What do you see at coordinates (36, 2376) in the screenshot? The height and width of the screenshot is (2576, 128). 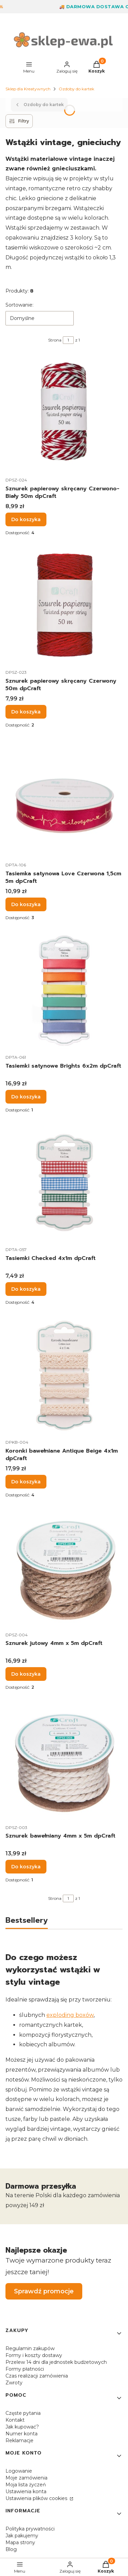 I see `Czas realizacji zamówienia` at bounding box center [36, 2376].